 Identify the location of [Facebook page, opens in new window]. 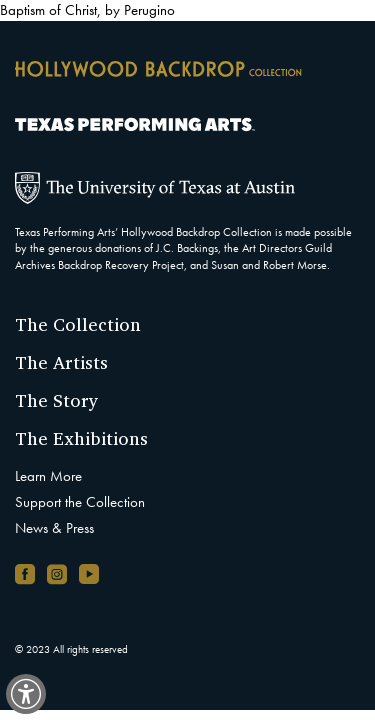
(25, 574).